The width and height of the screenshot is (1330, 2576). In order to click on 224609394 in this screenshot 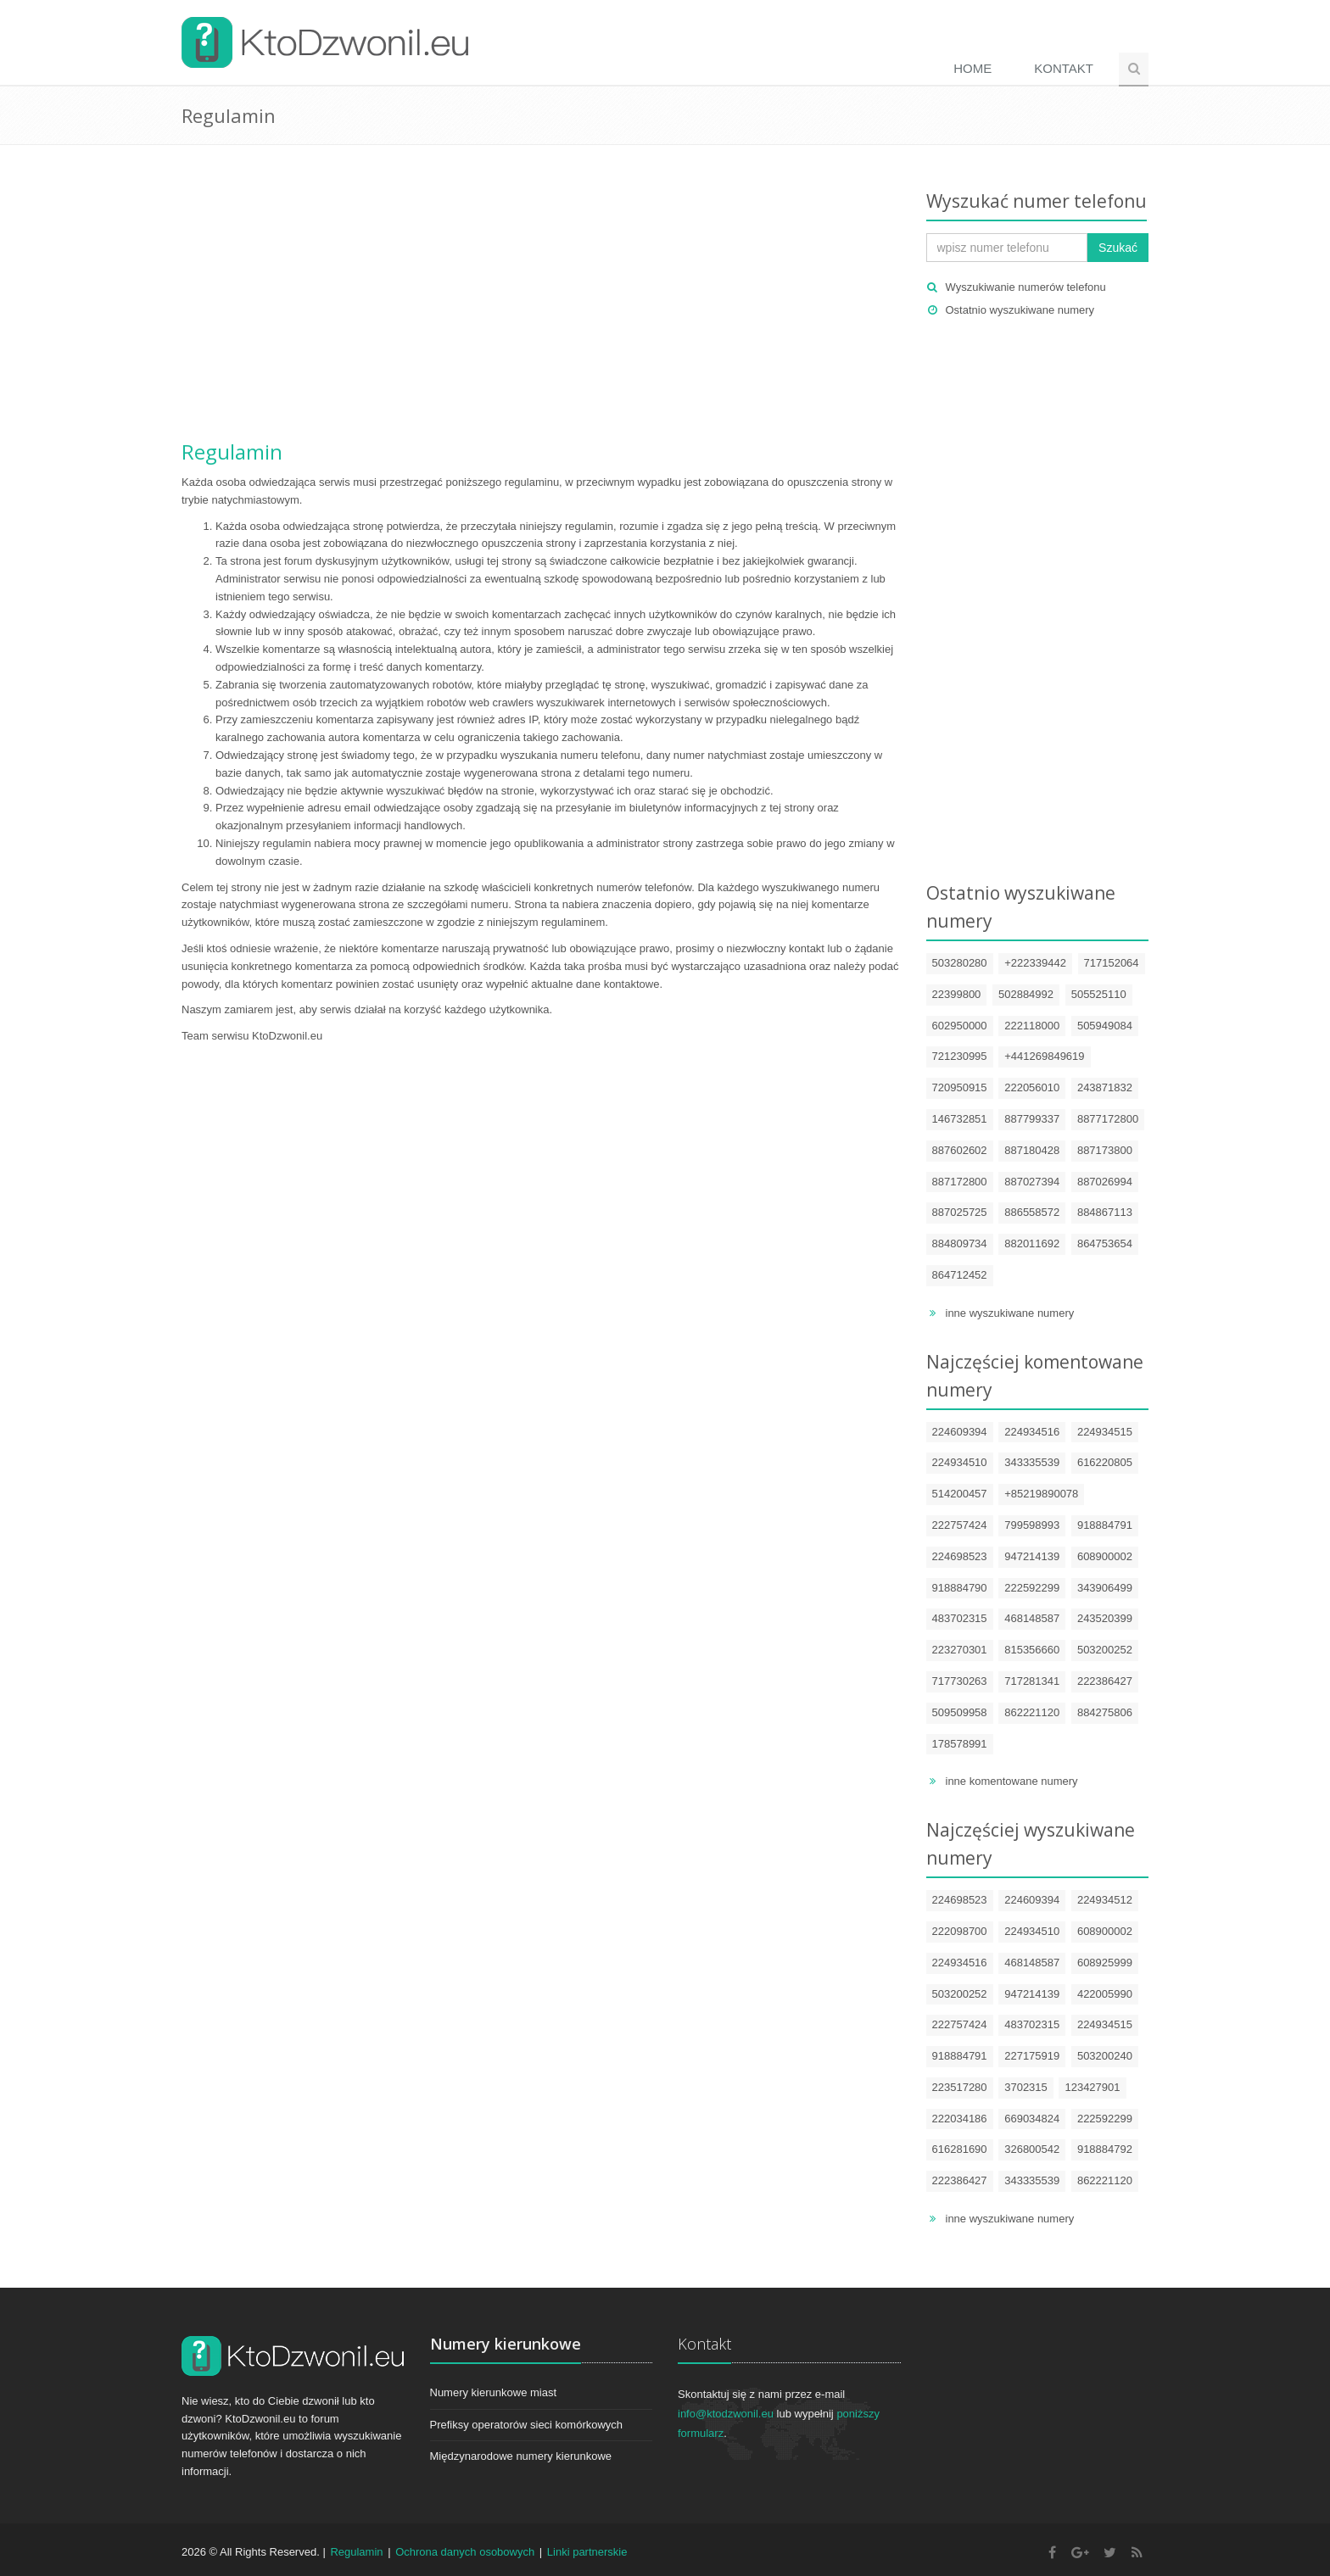, I will do `click(959, 1431)`.